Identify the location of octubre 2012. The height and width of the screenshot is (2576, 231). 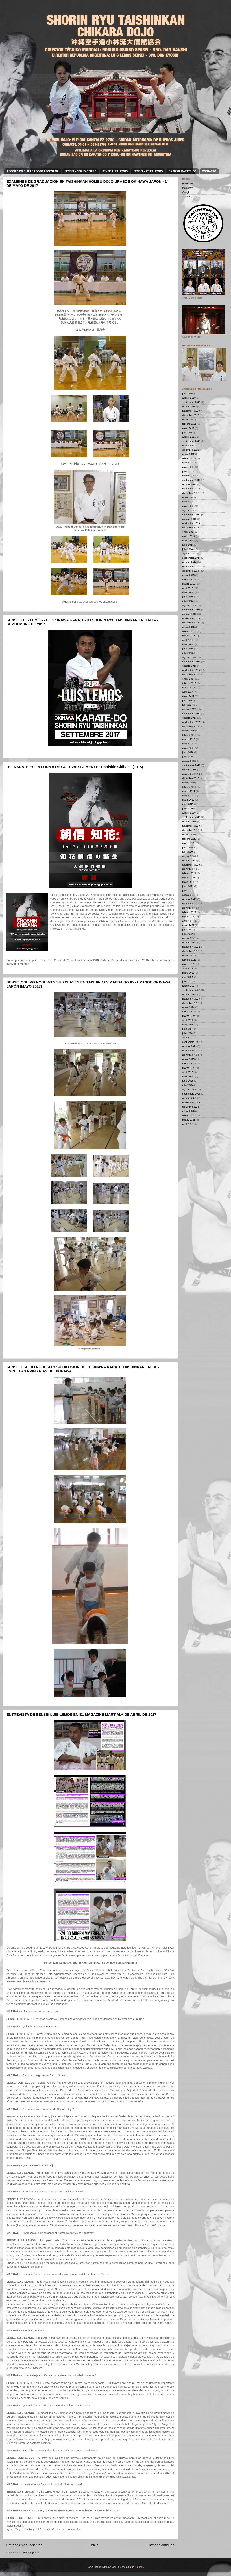
(189, 484).